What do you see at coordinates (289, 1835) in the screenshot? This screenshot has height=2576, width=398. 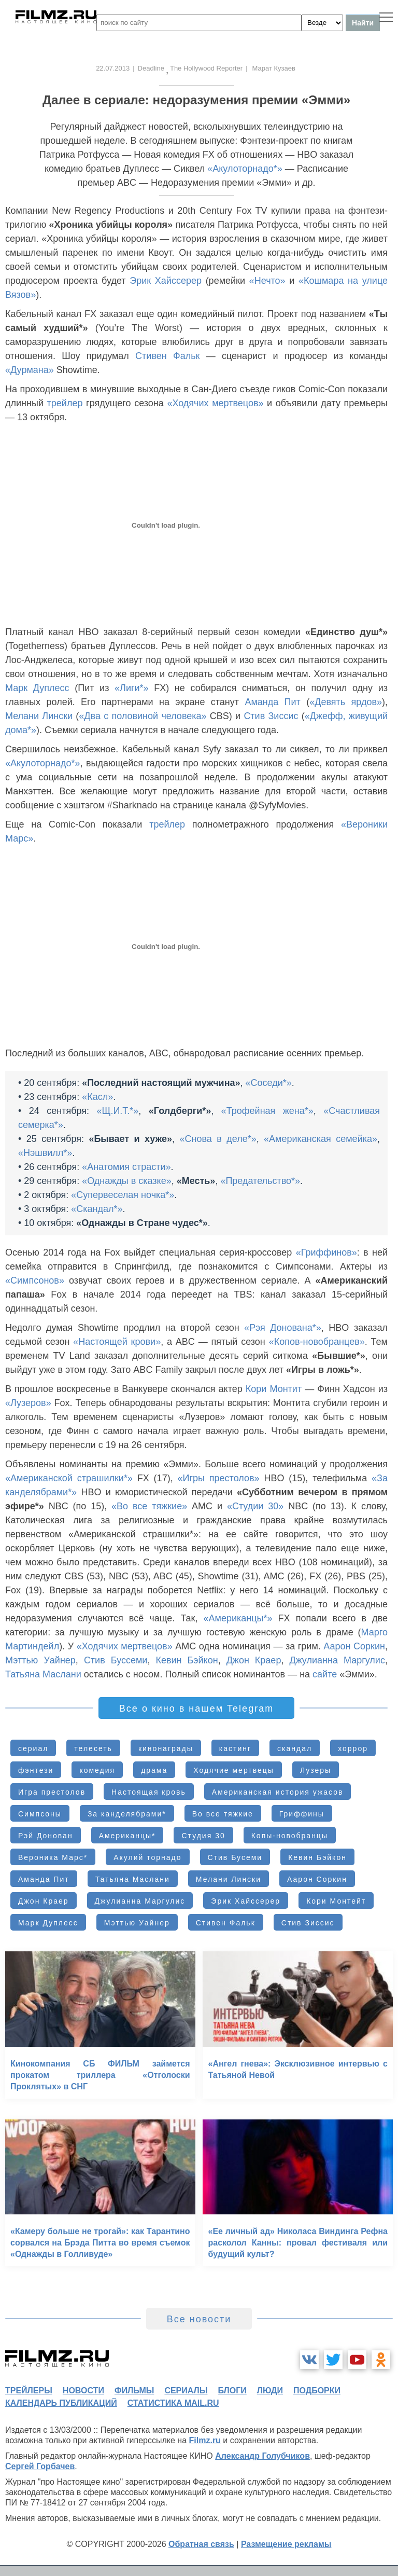 I see `Копы-новобранцы` at bounding box center [289, 1835].